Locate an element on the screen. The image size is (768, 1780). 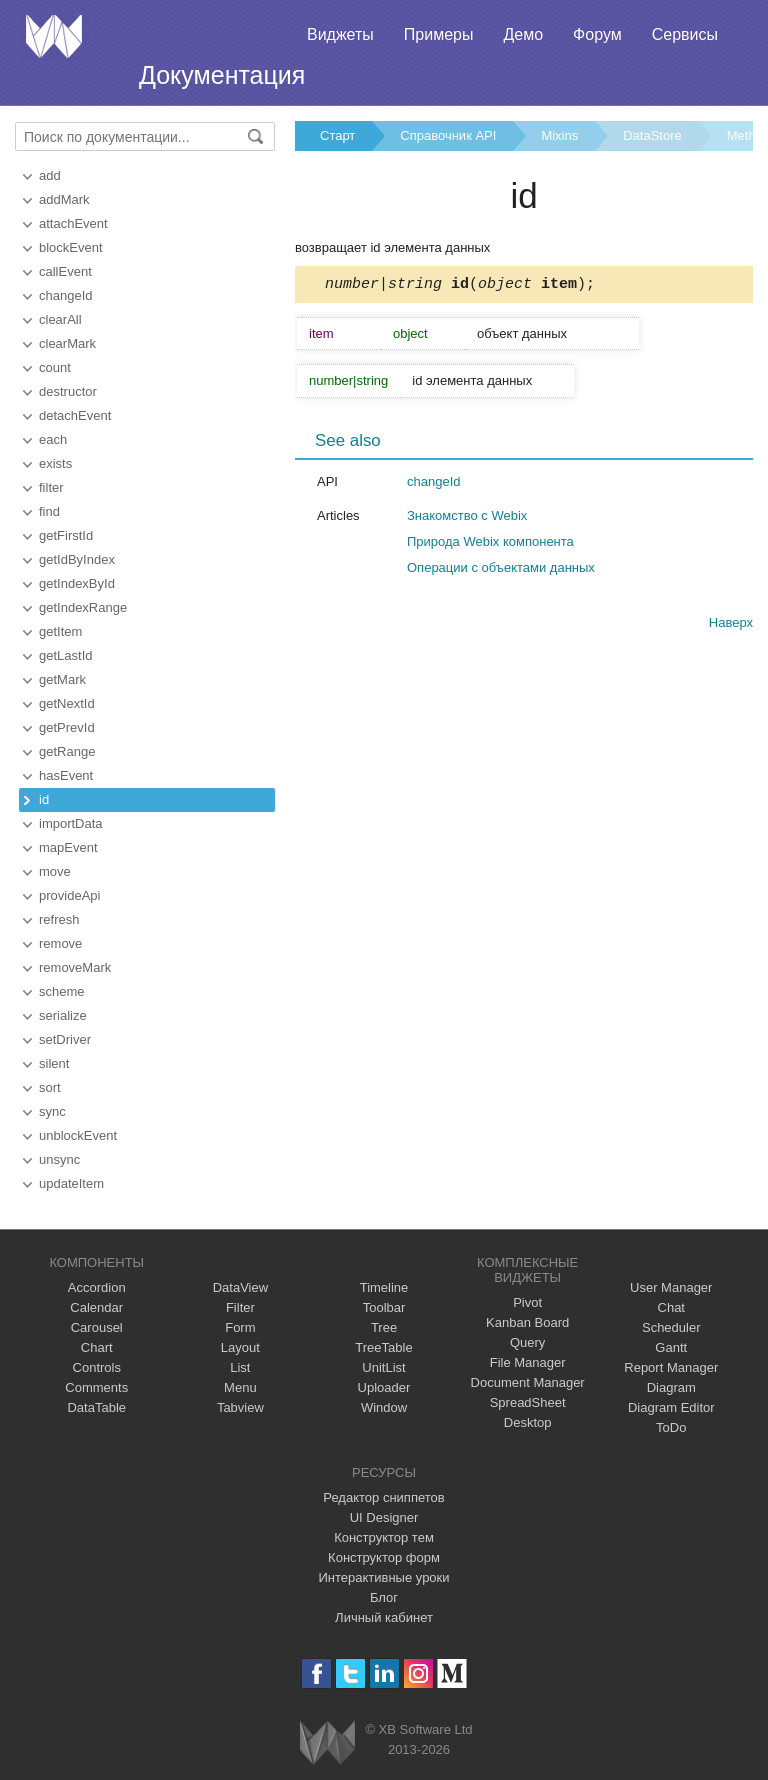
getIndexById is located at coordinates (77, 583).